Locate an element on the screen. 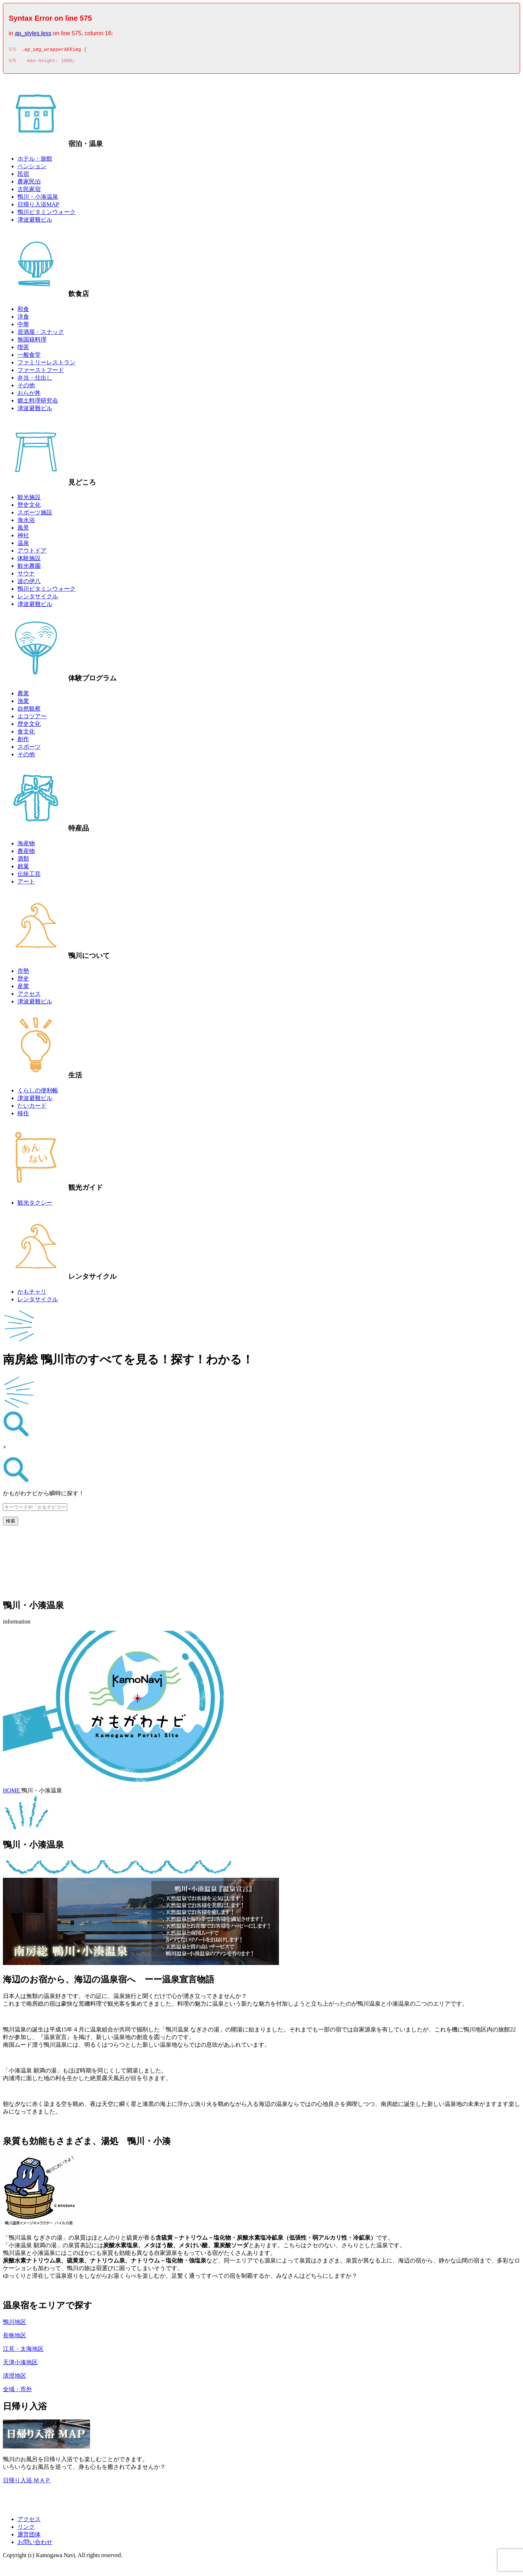 The width and height of the screenshot is (523, 2576). かもチャリ is located at coordinates (31, 1294).